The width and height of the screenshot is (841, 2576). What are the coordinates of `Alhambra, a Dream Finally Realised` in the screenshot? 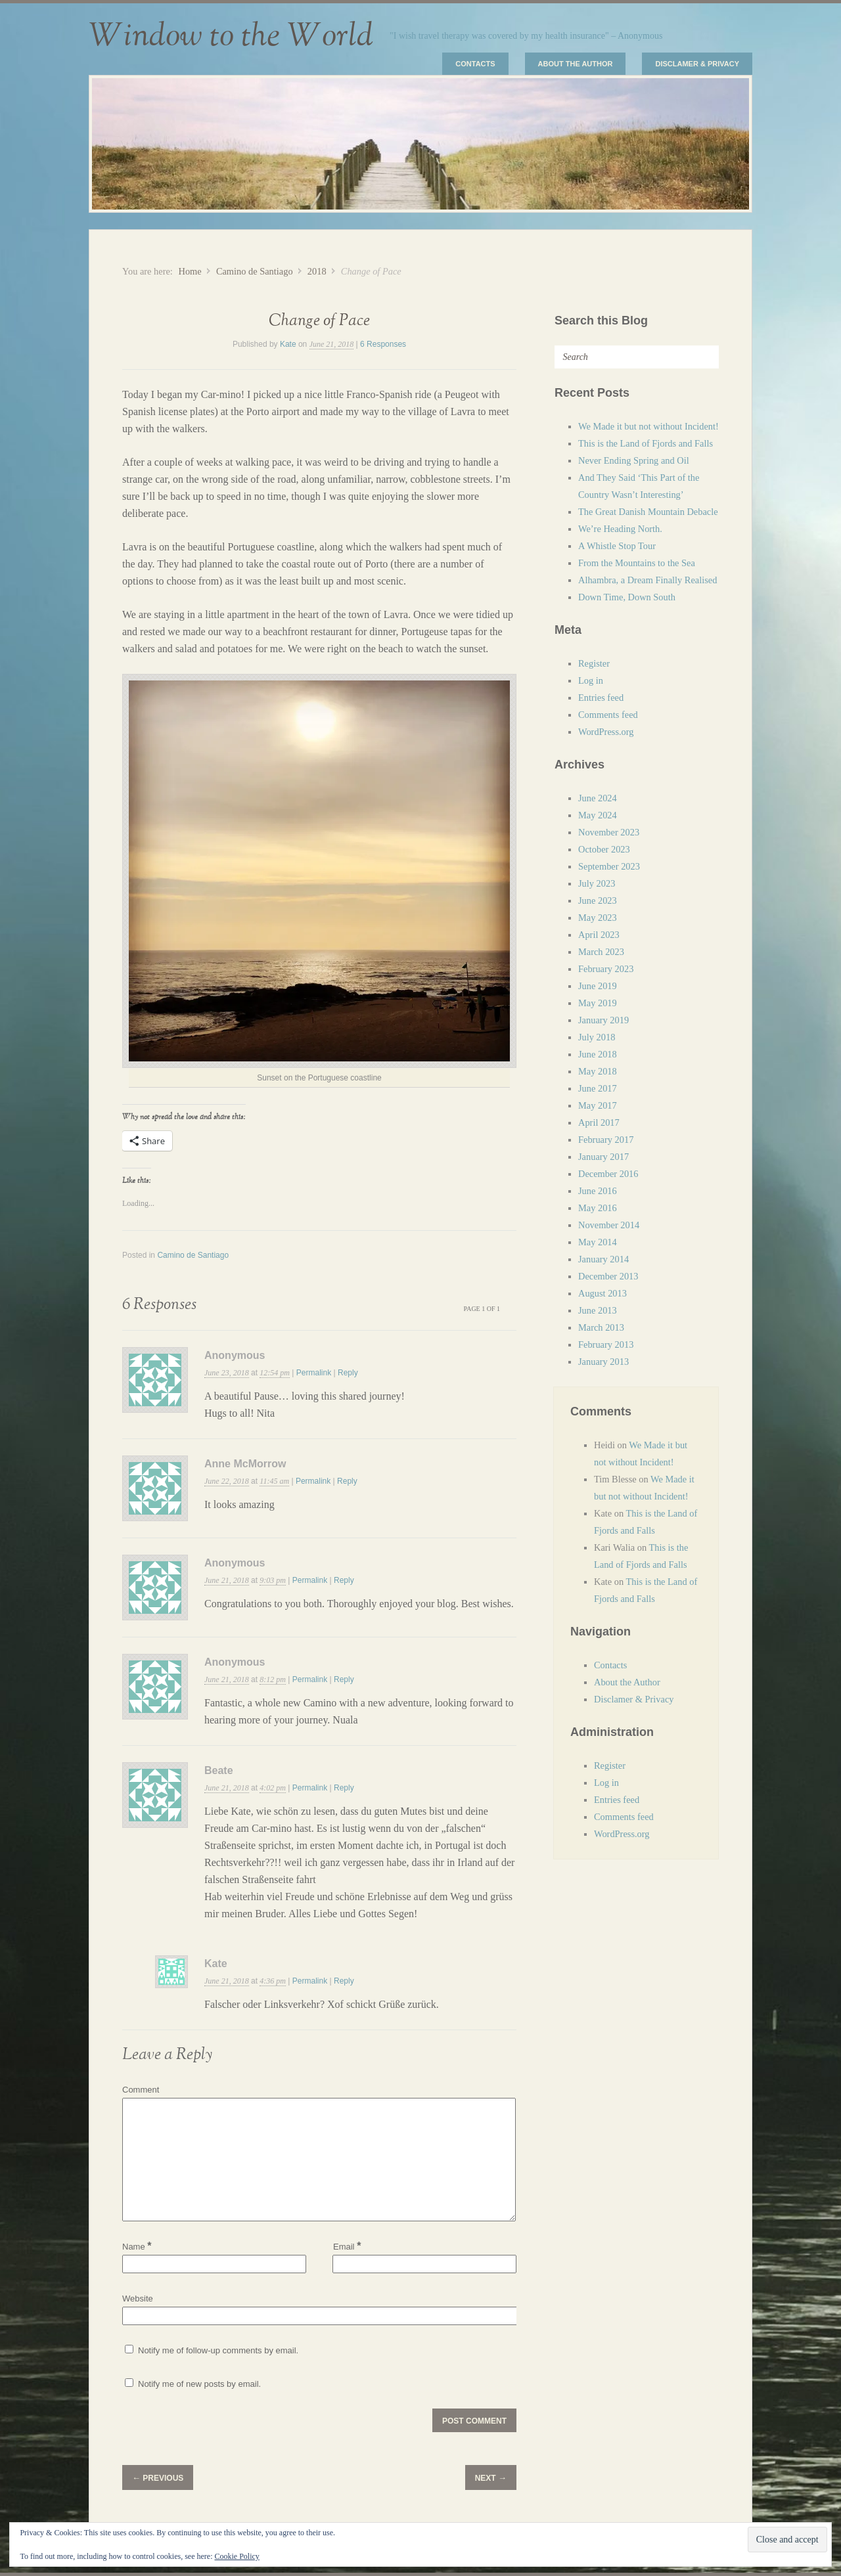 It's located at (647, 580).